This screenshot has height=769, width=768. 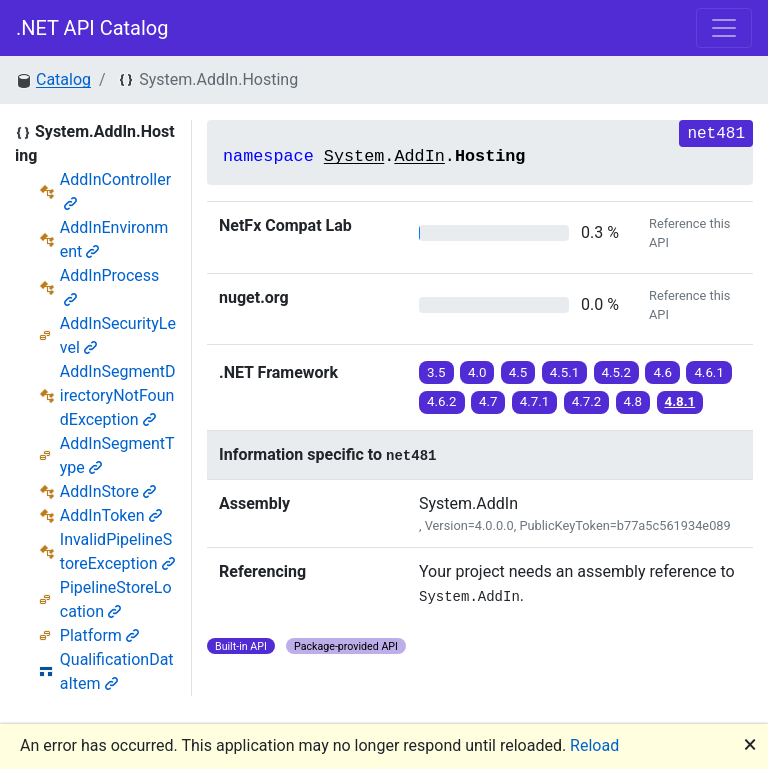 I want to click on 4.5.1 [button], so click(x=565, y=372).